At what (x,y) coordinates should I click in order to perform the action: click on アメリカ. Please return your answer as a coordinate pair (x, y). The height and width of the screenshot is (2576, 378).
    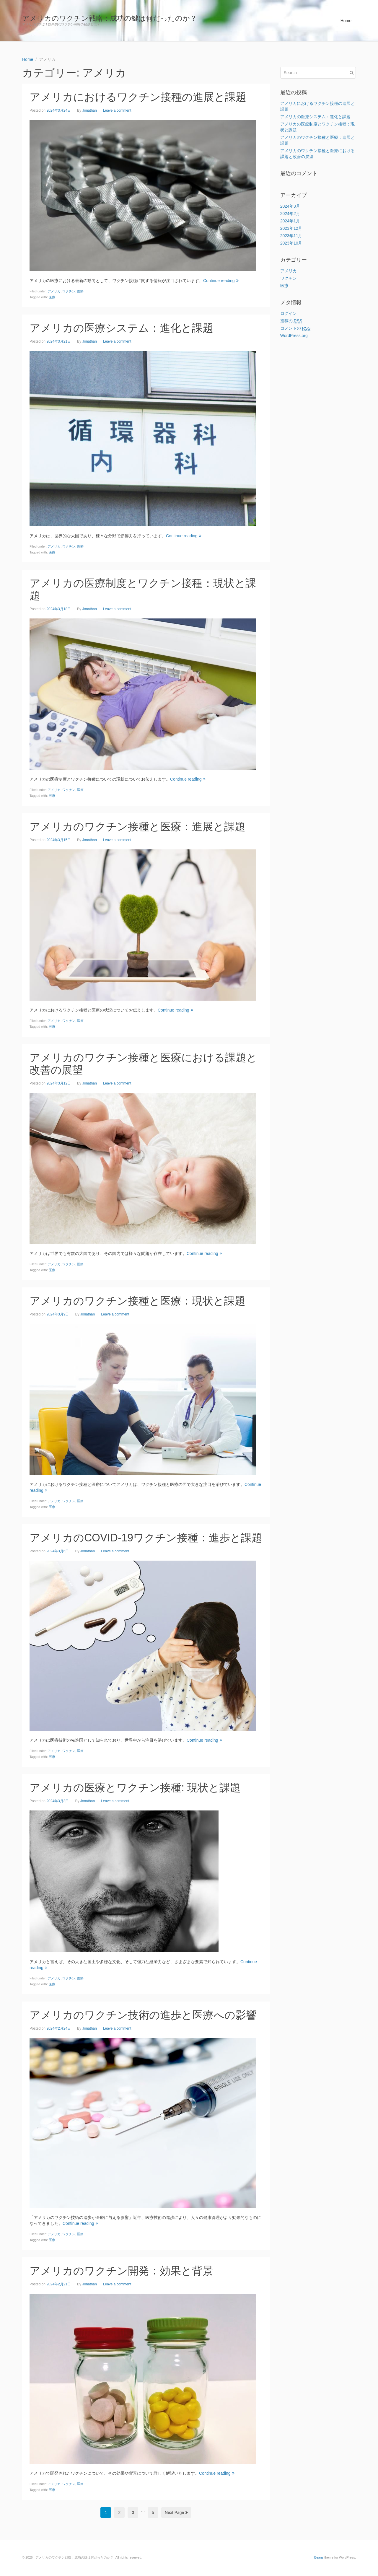
    Looking at the image, I should click on (54, 291).